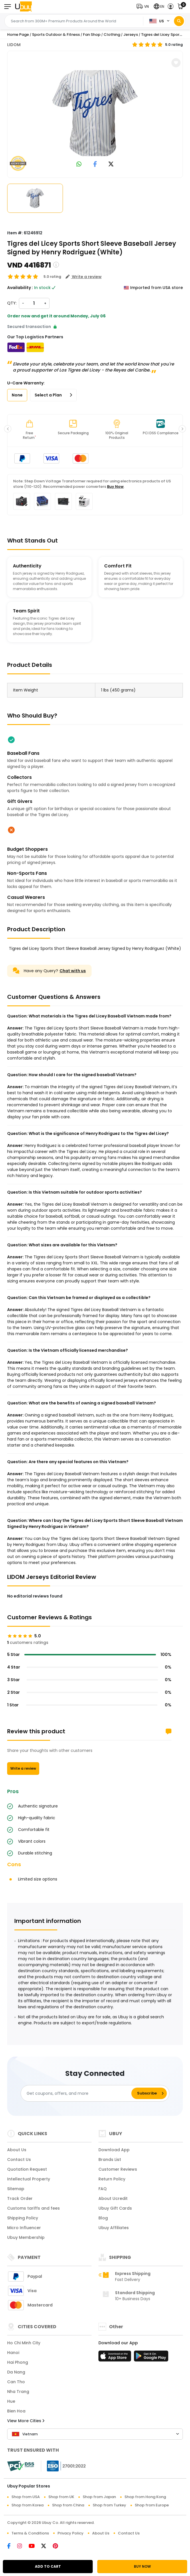 Image resolution: width=190 pixels, height=2576 pixels. What do you see at coordinates (99, 2497) in the screenshot?
I see `Shop from Japan` at bounding box center [99, 2497].